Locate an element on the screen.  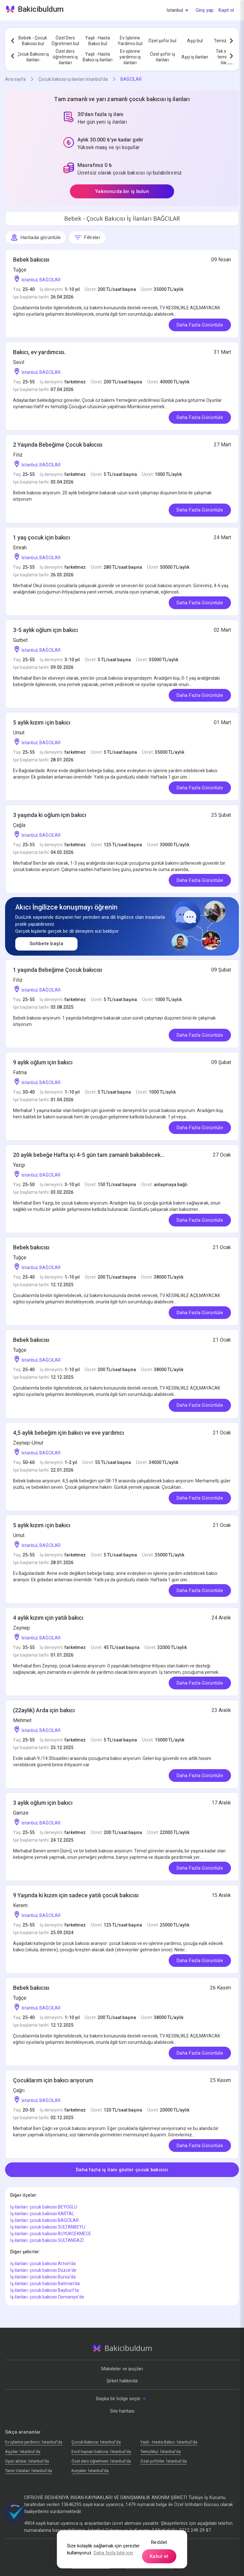
Haritada görüntüle is located at coordinates (35, 237).